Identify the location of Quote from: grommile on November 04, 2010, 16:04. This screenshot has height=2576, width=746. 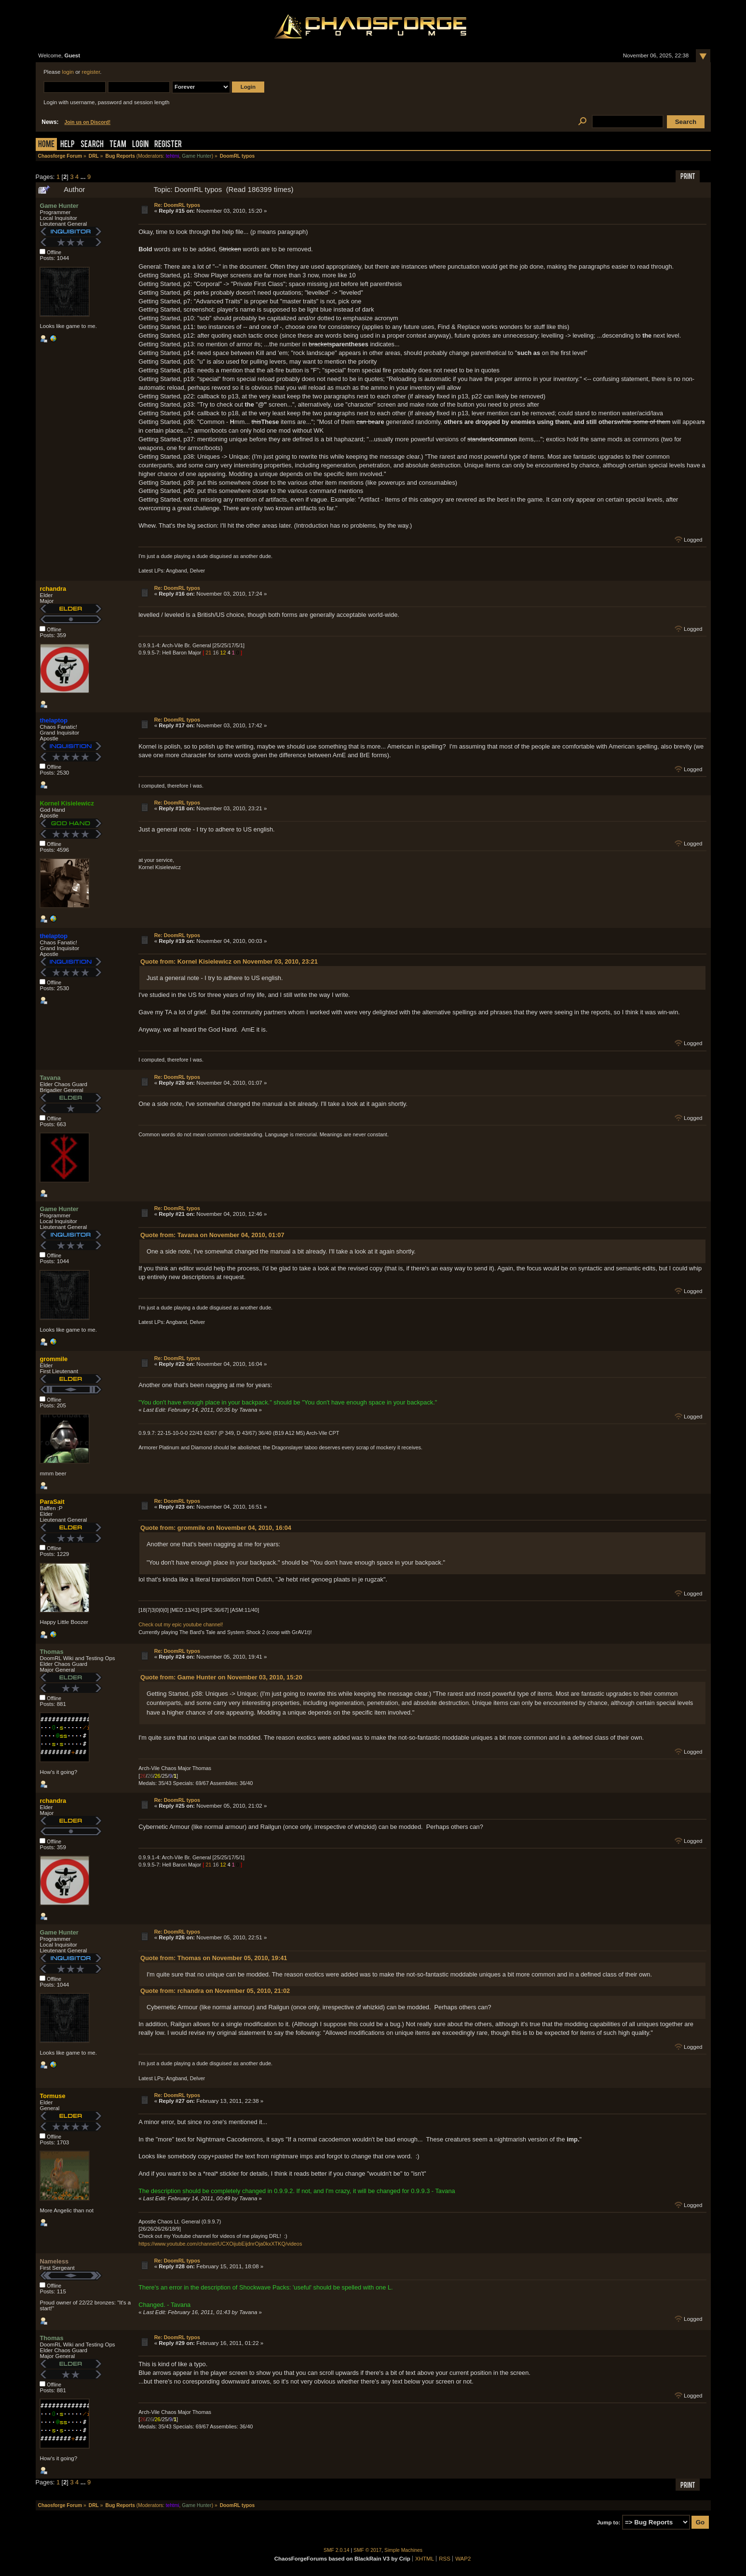
(215, 1527).